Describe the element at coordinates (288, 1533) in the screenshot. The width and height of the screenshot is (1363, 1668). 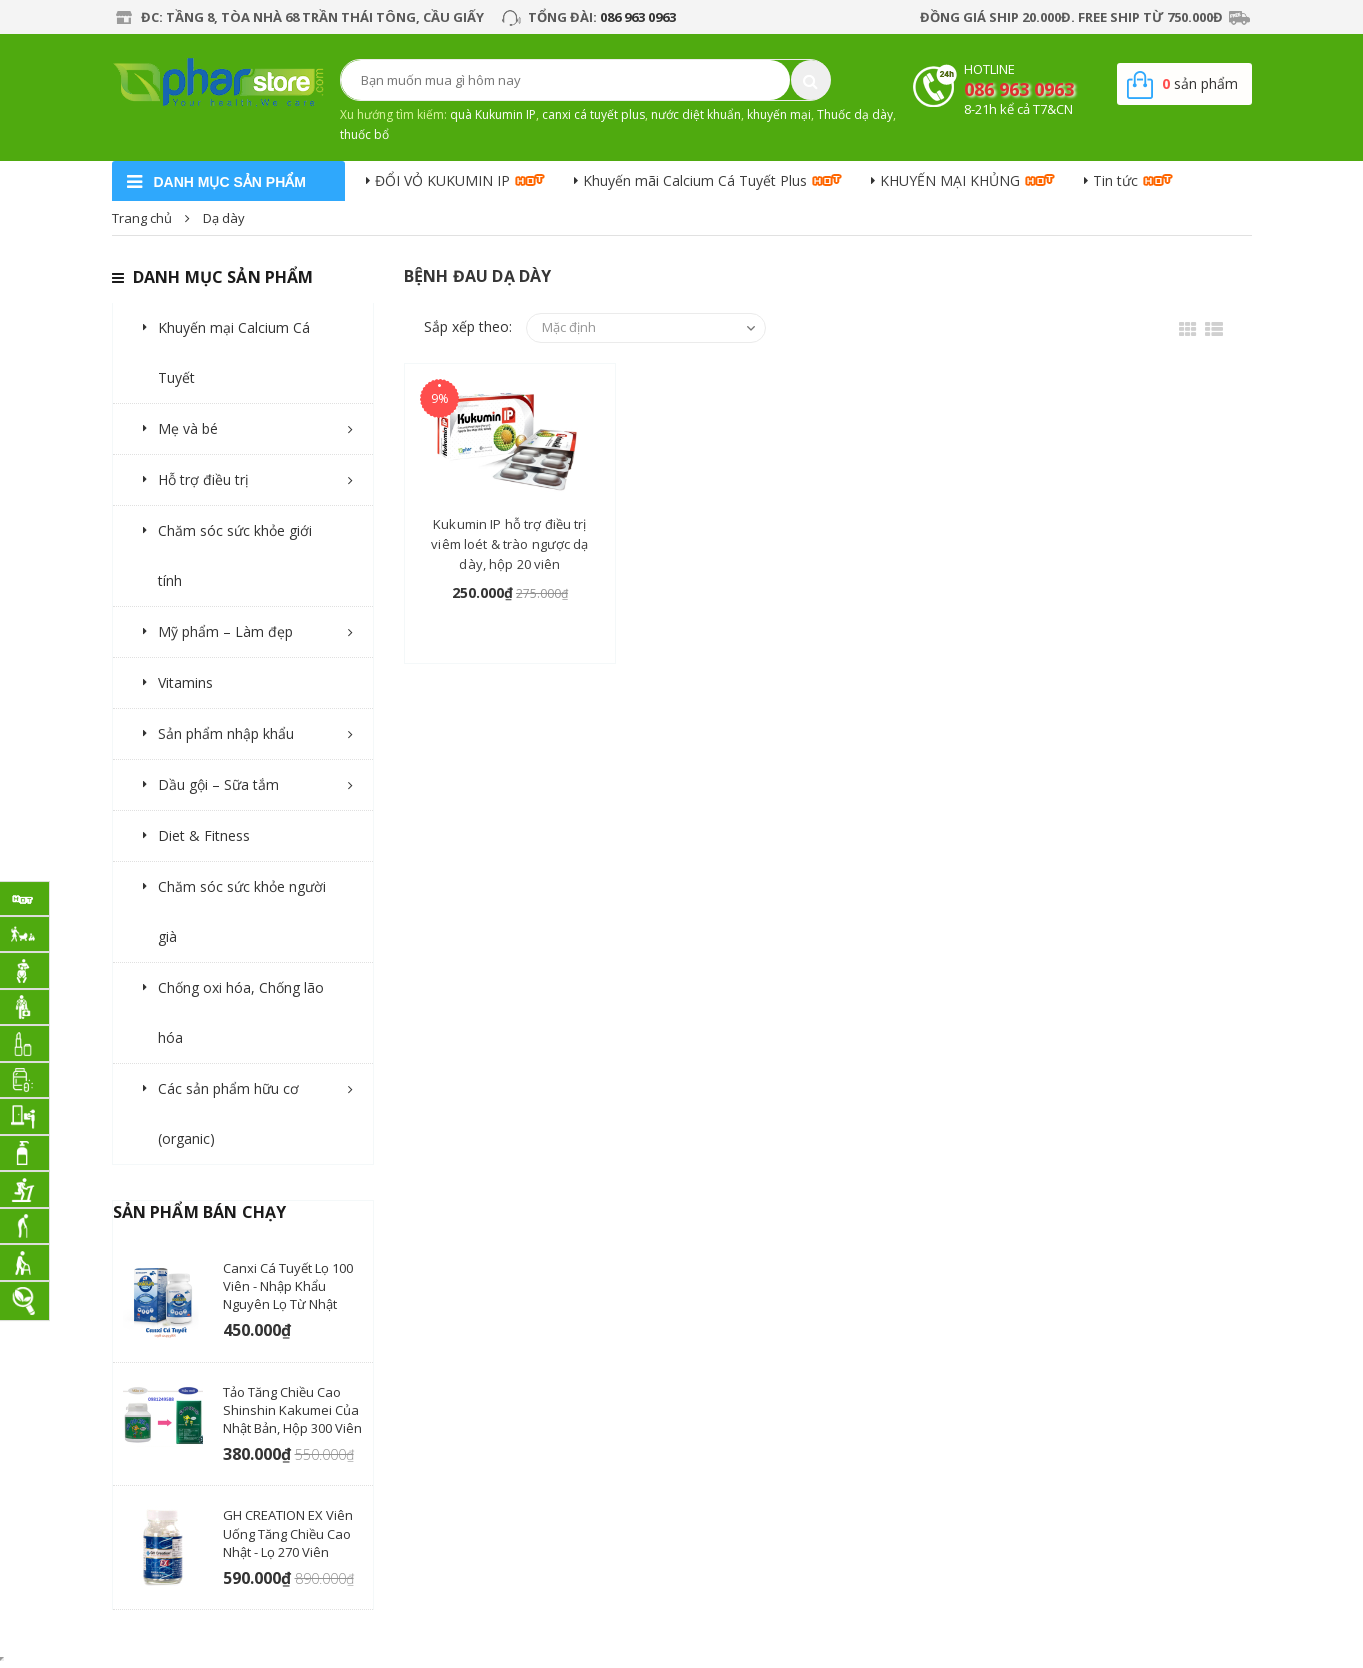
I see `GH CREATION EX viên uống tăng chiều cao Nhật - Lọ 270 Viên` at that location.